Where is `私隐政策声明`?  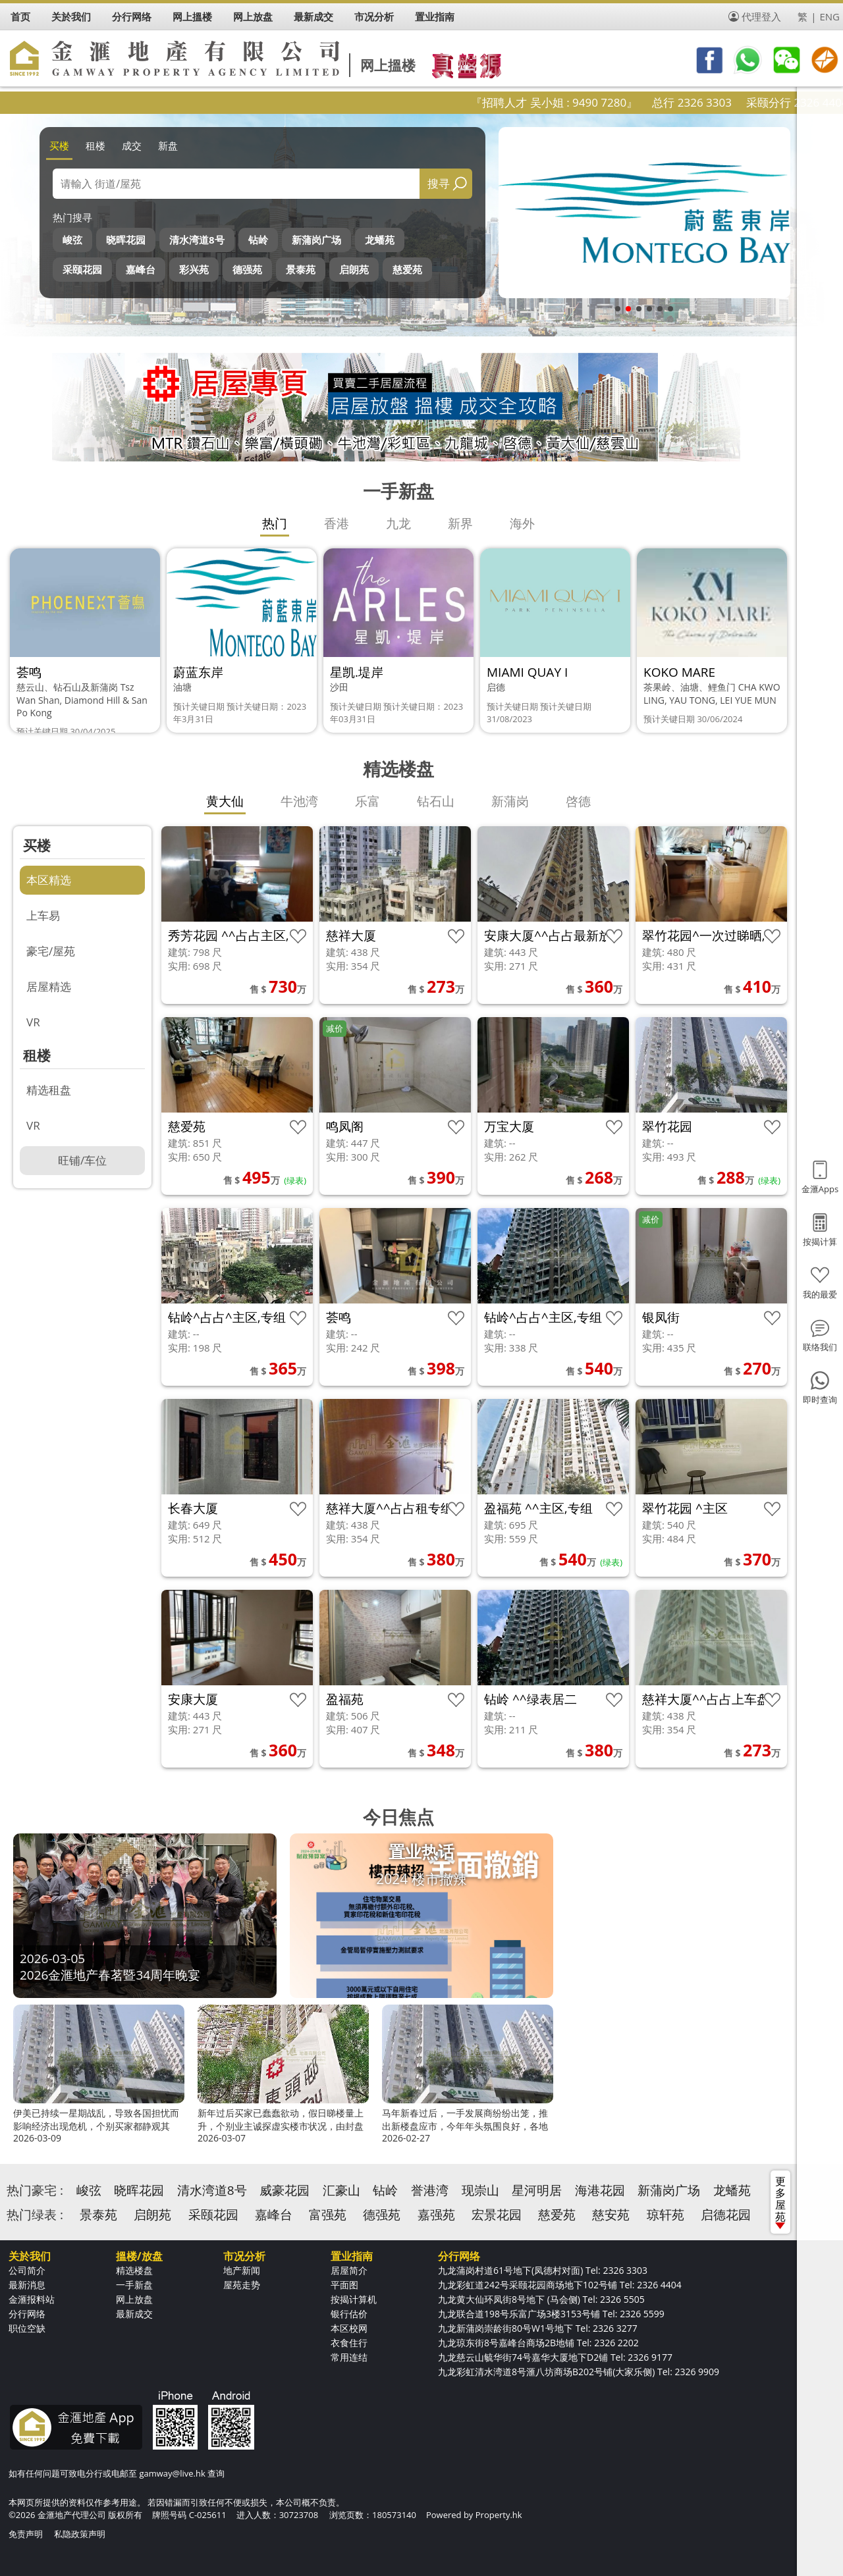
私隐政策声明 is located at coordinates (79, 2534).